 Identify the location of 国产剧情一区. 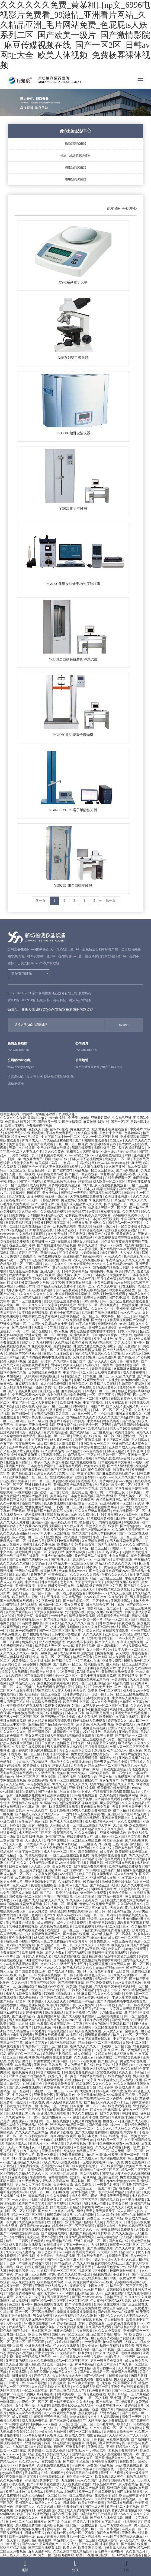
(22, 1413).